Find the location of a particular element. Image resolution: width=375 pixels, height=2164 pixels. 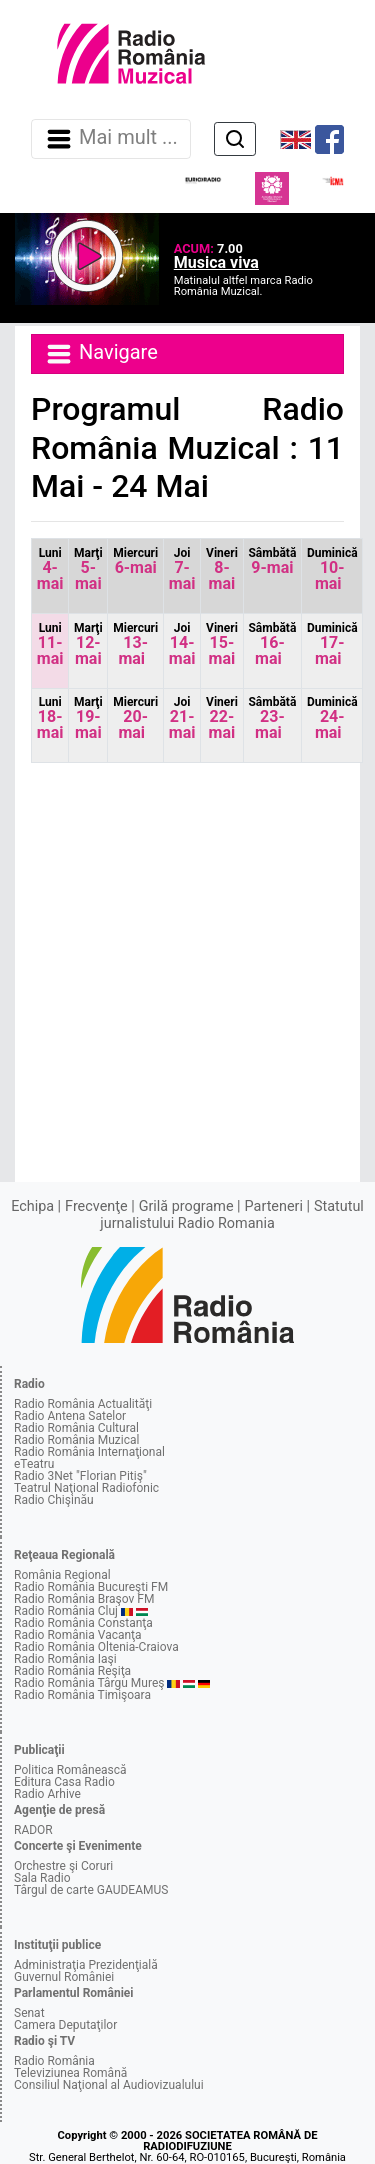

Radio România Iaşi is located at coordinates (65, 1659).